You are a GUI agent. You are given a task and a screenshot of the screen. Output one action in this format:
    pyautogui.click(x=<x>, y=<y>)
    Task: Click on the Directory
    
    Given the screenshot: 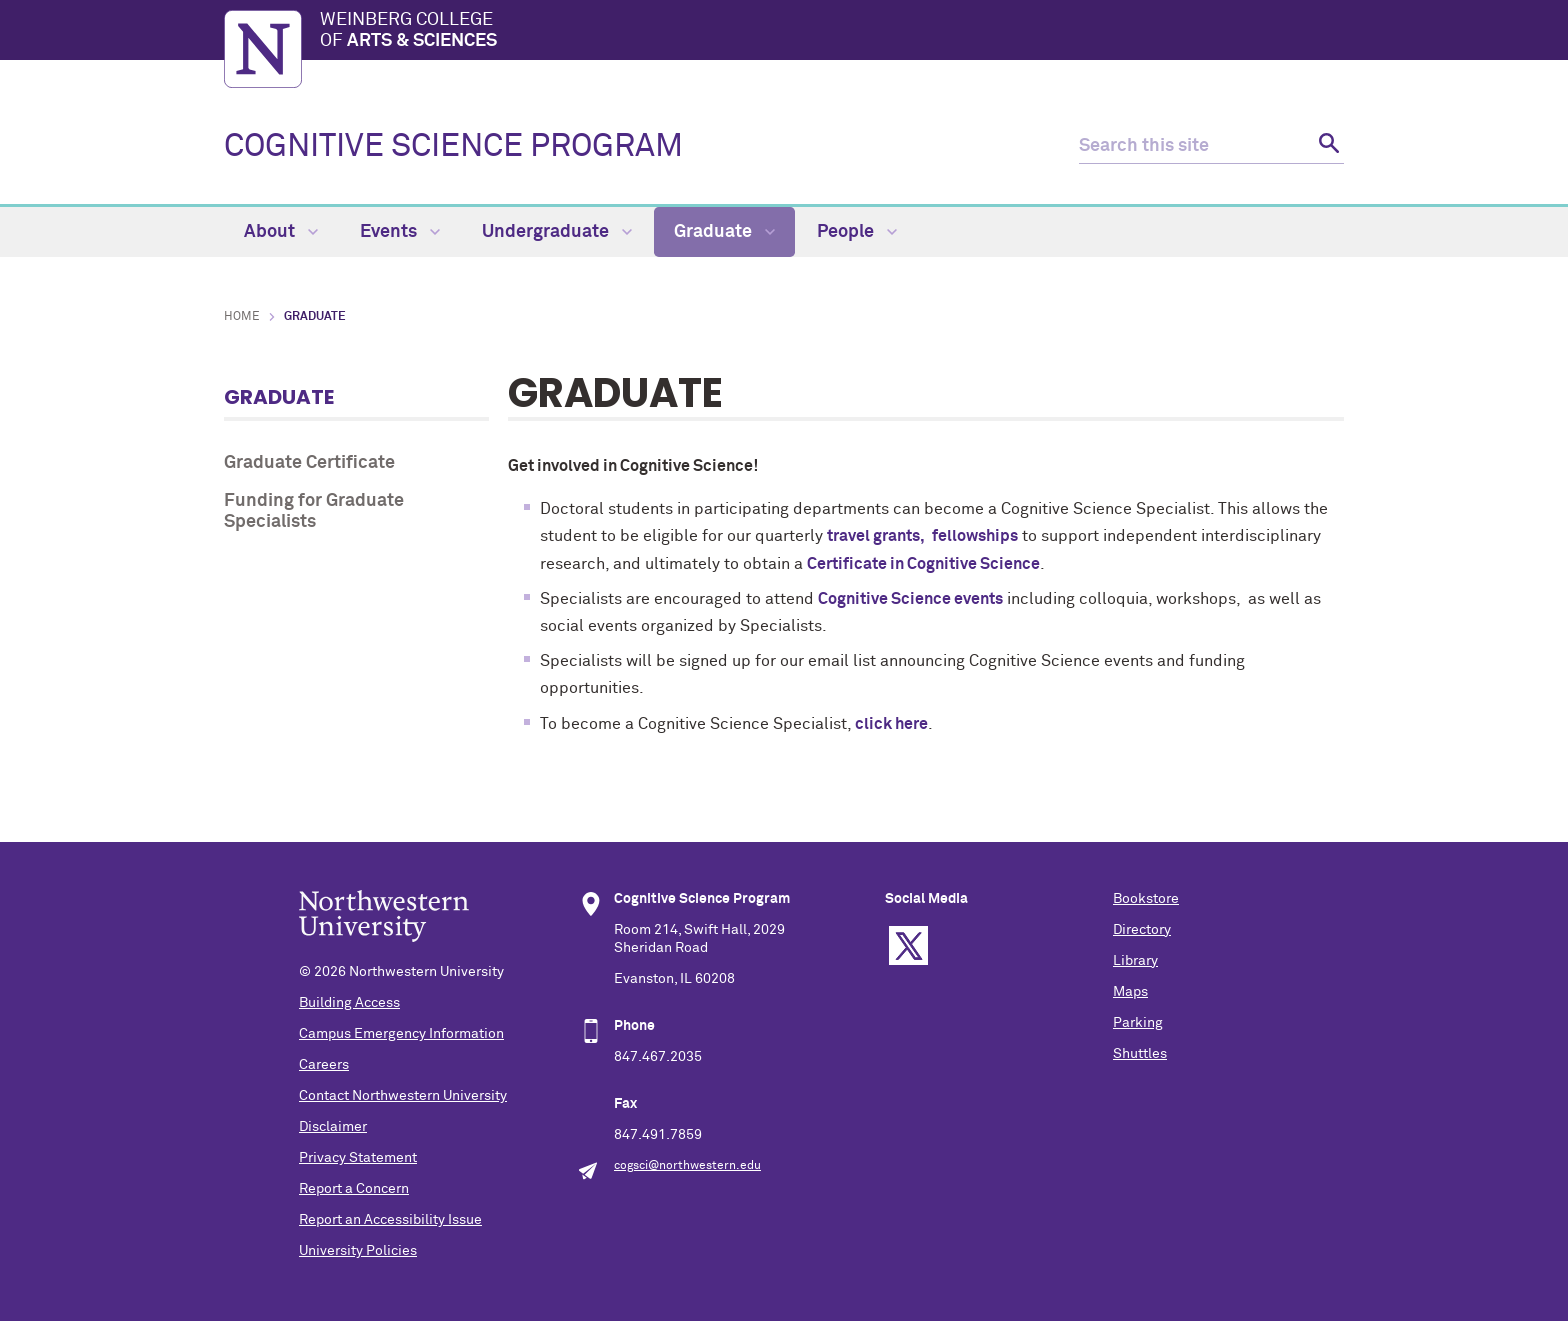 What is the action you would take?
    pyautogui.click(x=1142, y=930)
    